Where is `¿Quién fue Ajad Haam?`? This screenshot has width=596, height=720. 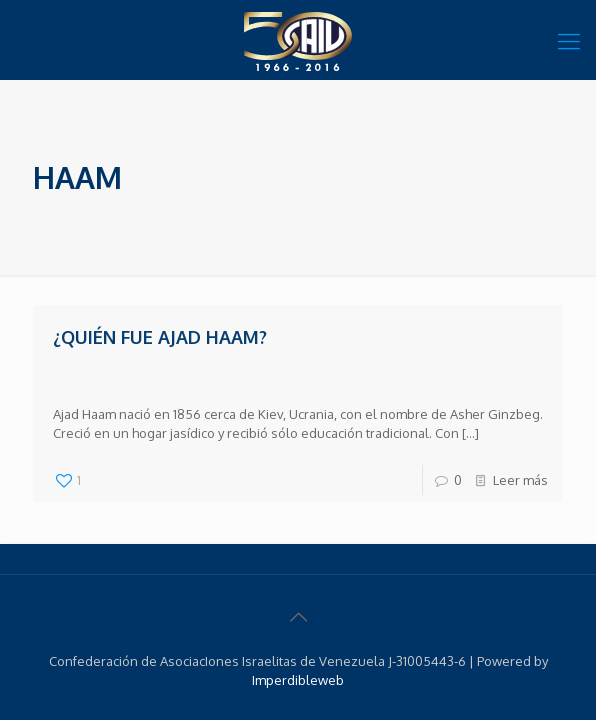 ¿Quién fue Ajad Haam? is located at coordinates (160, 337).